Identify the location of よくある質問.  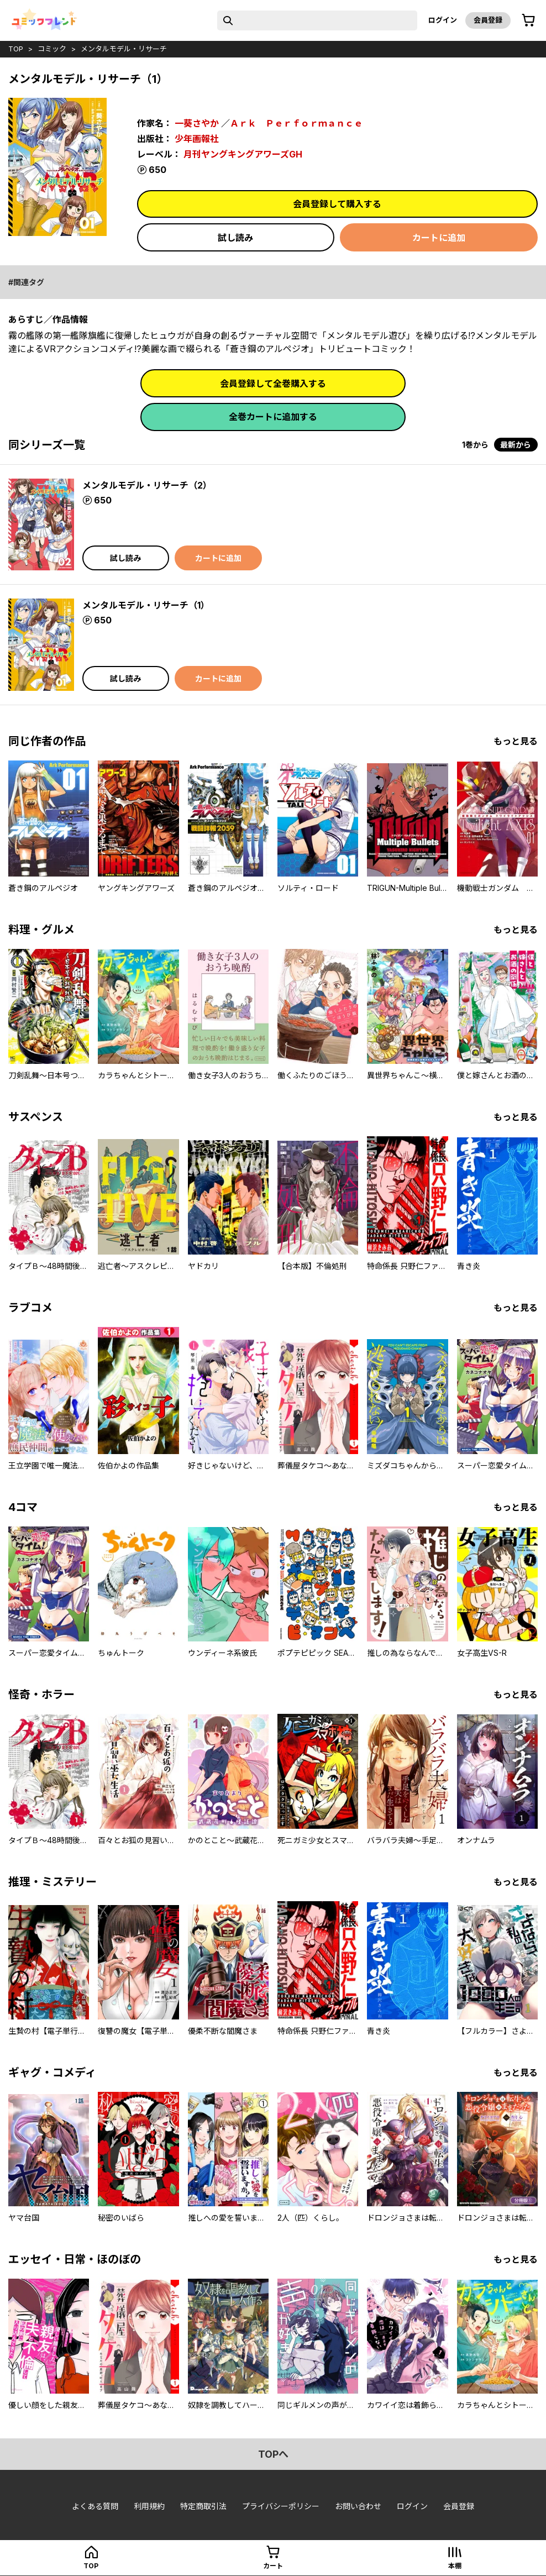
(95, 2506).